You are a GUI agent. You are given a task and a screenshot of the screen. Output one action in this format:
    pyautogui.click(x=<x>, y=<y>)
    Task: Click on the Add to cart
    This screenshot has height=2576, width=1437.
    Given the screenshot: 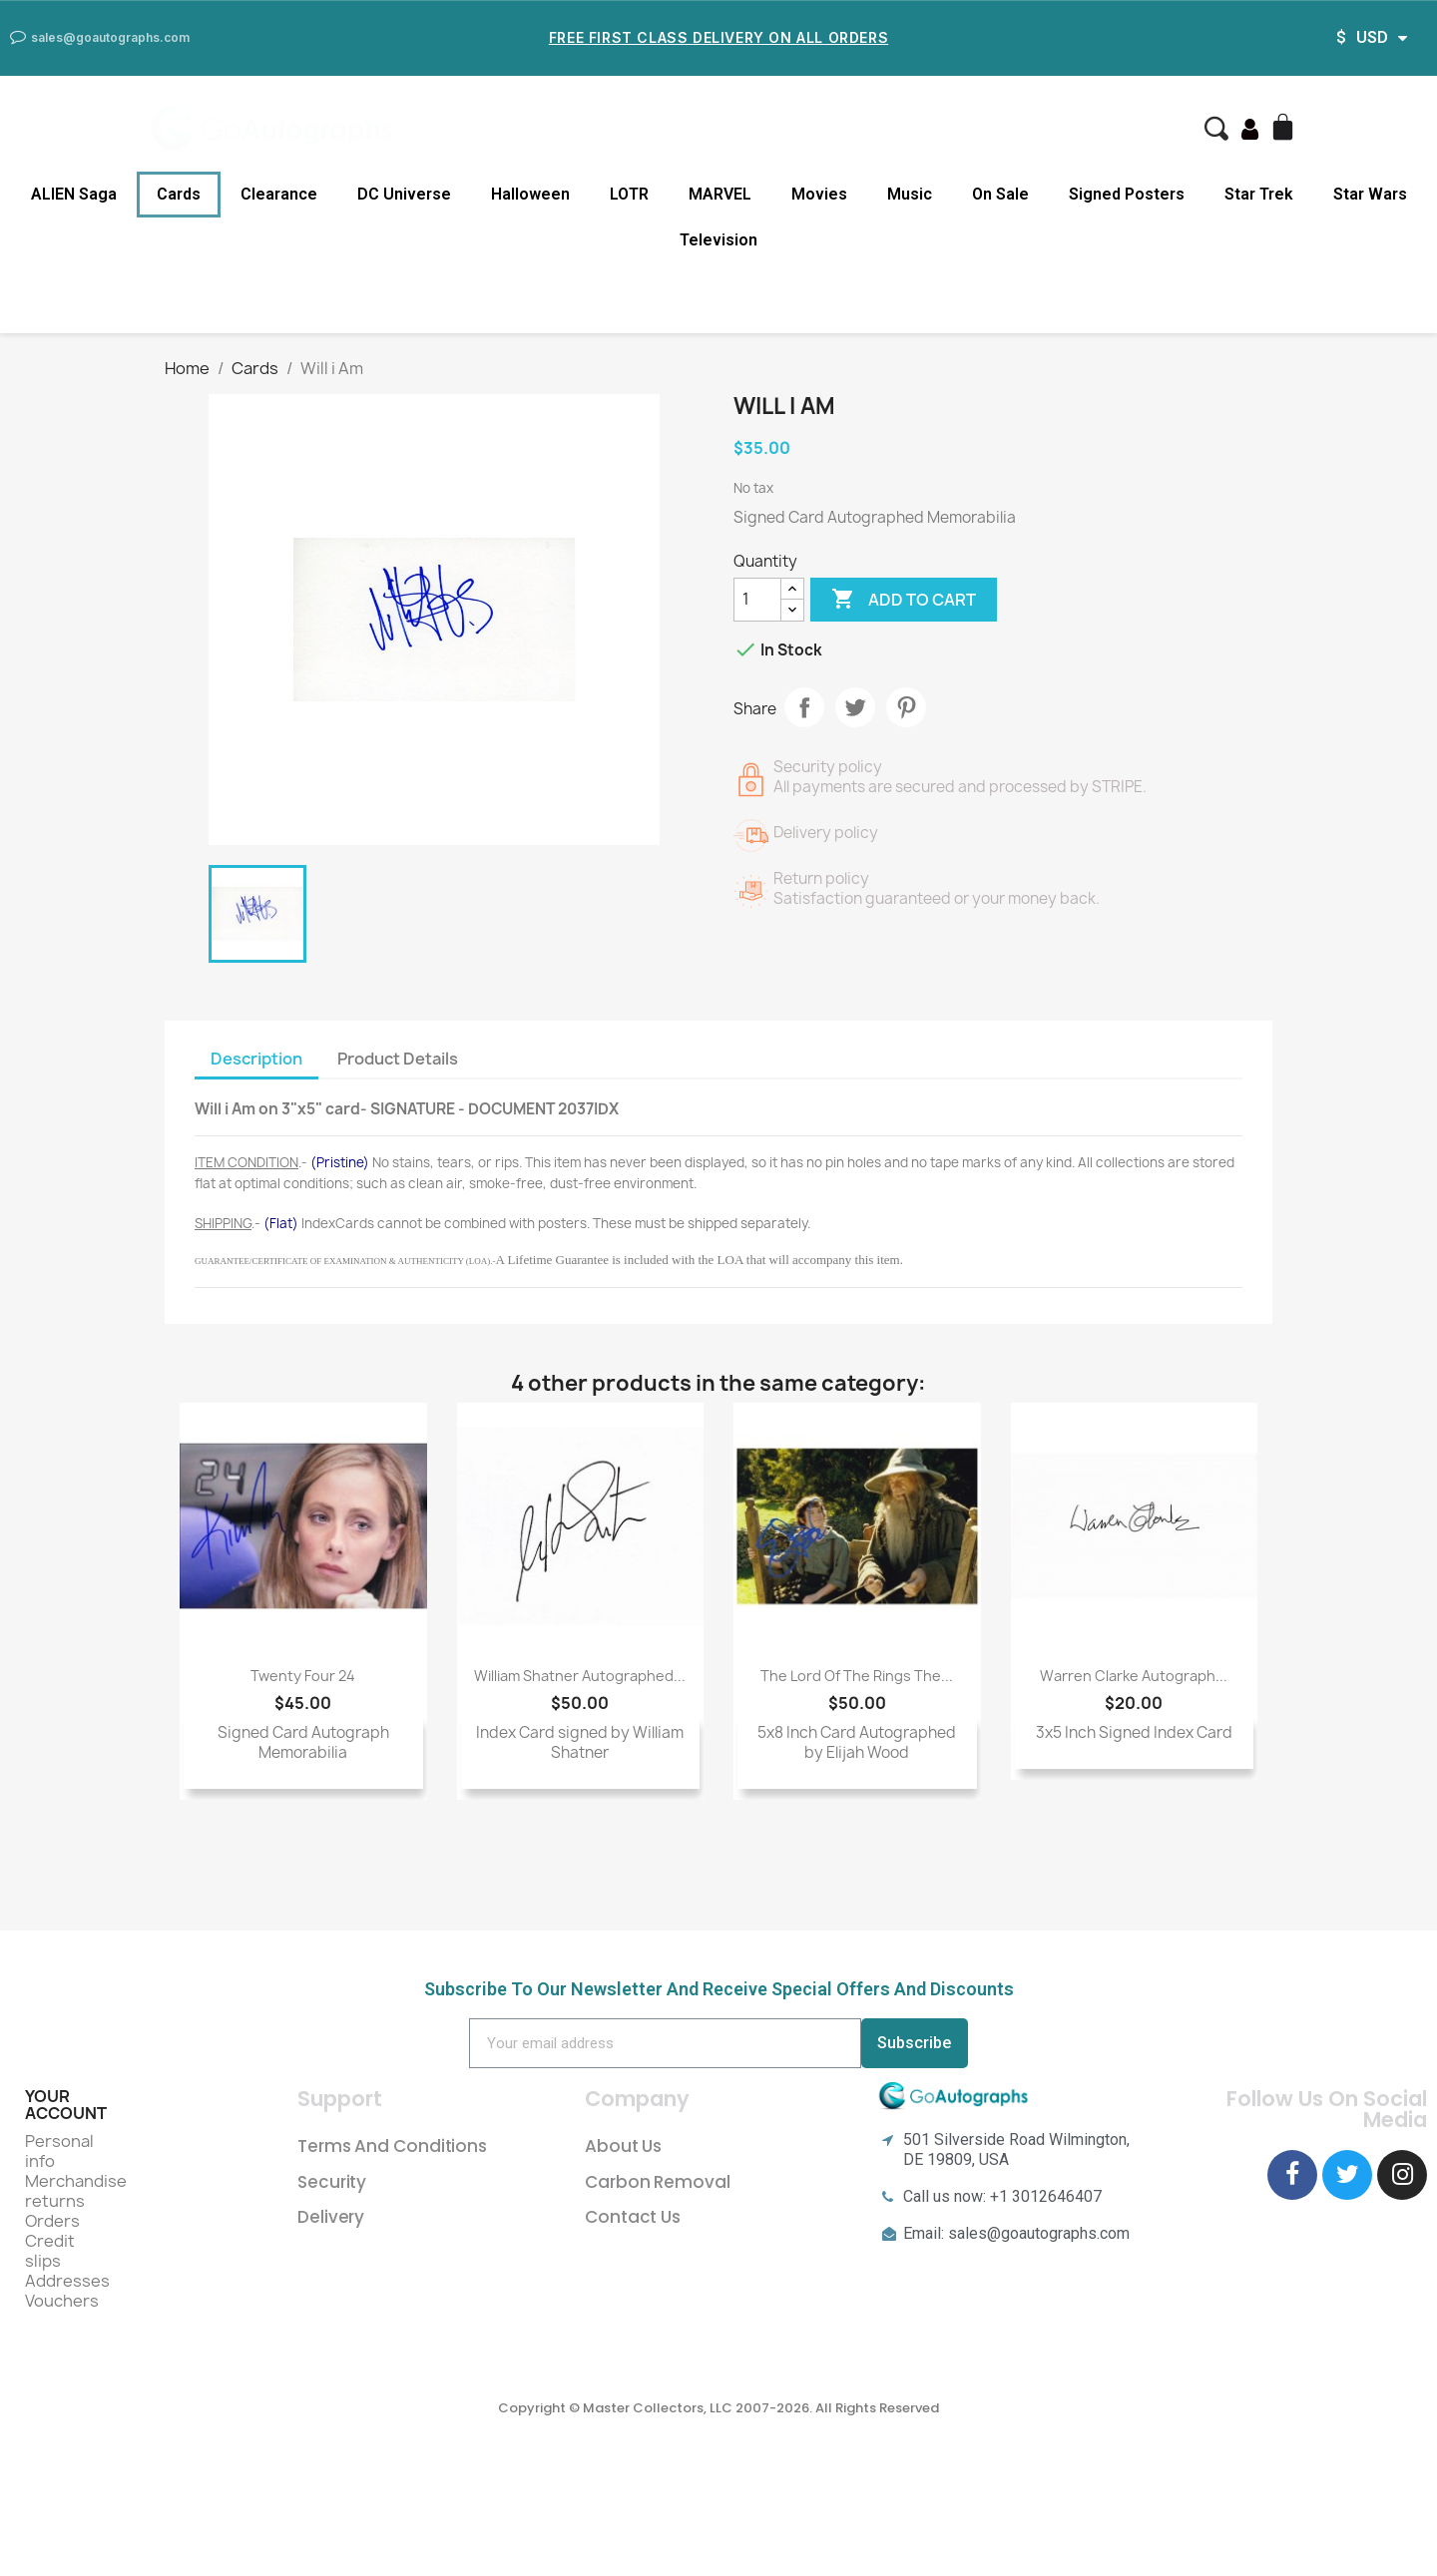 What is the action you would take?
    pyautogui.click(x=903, y=600)
    